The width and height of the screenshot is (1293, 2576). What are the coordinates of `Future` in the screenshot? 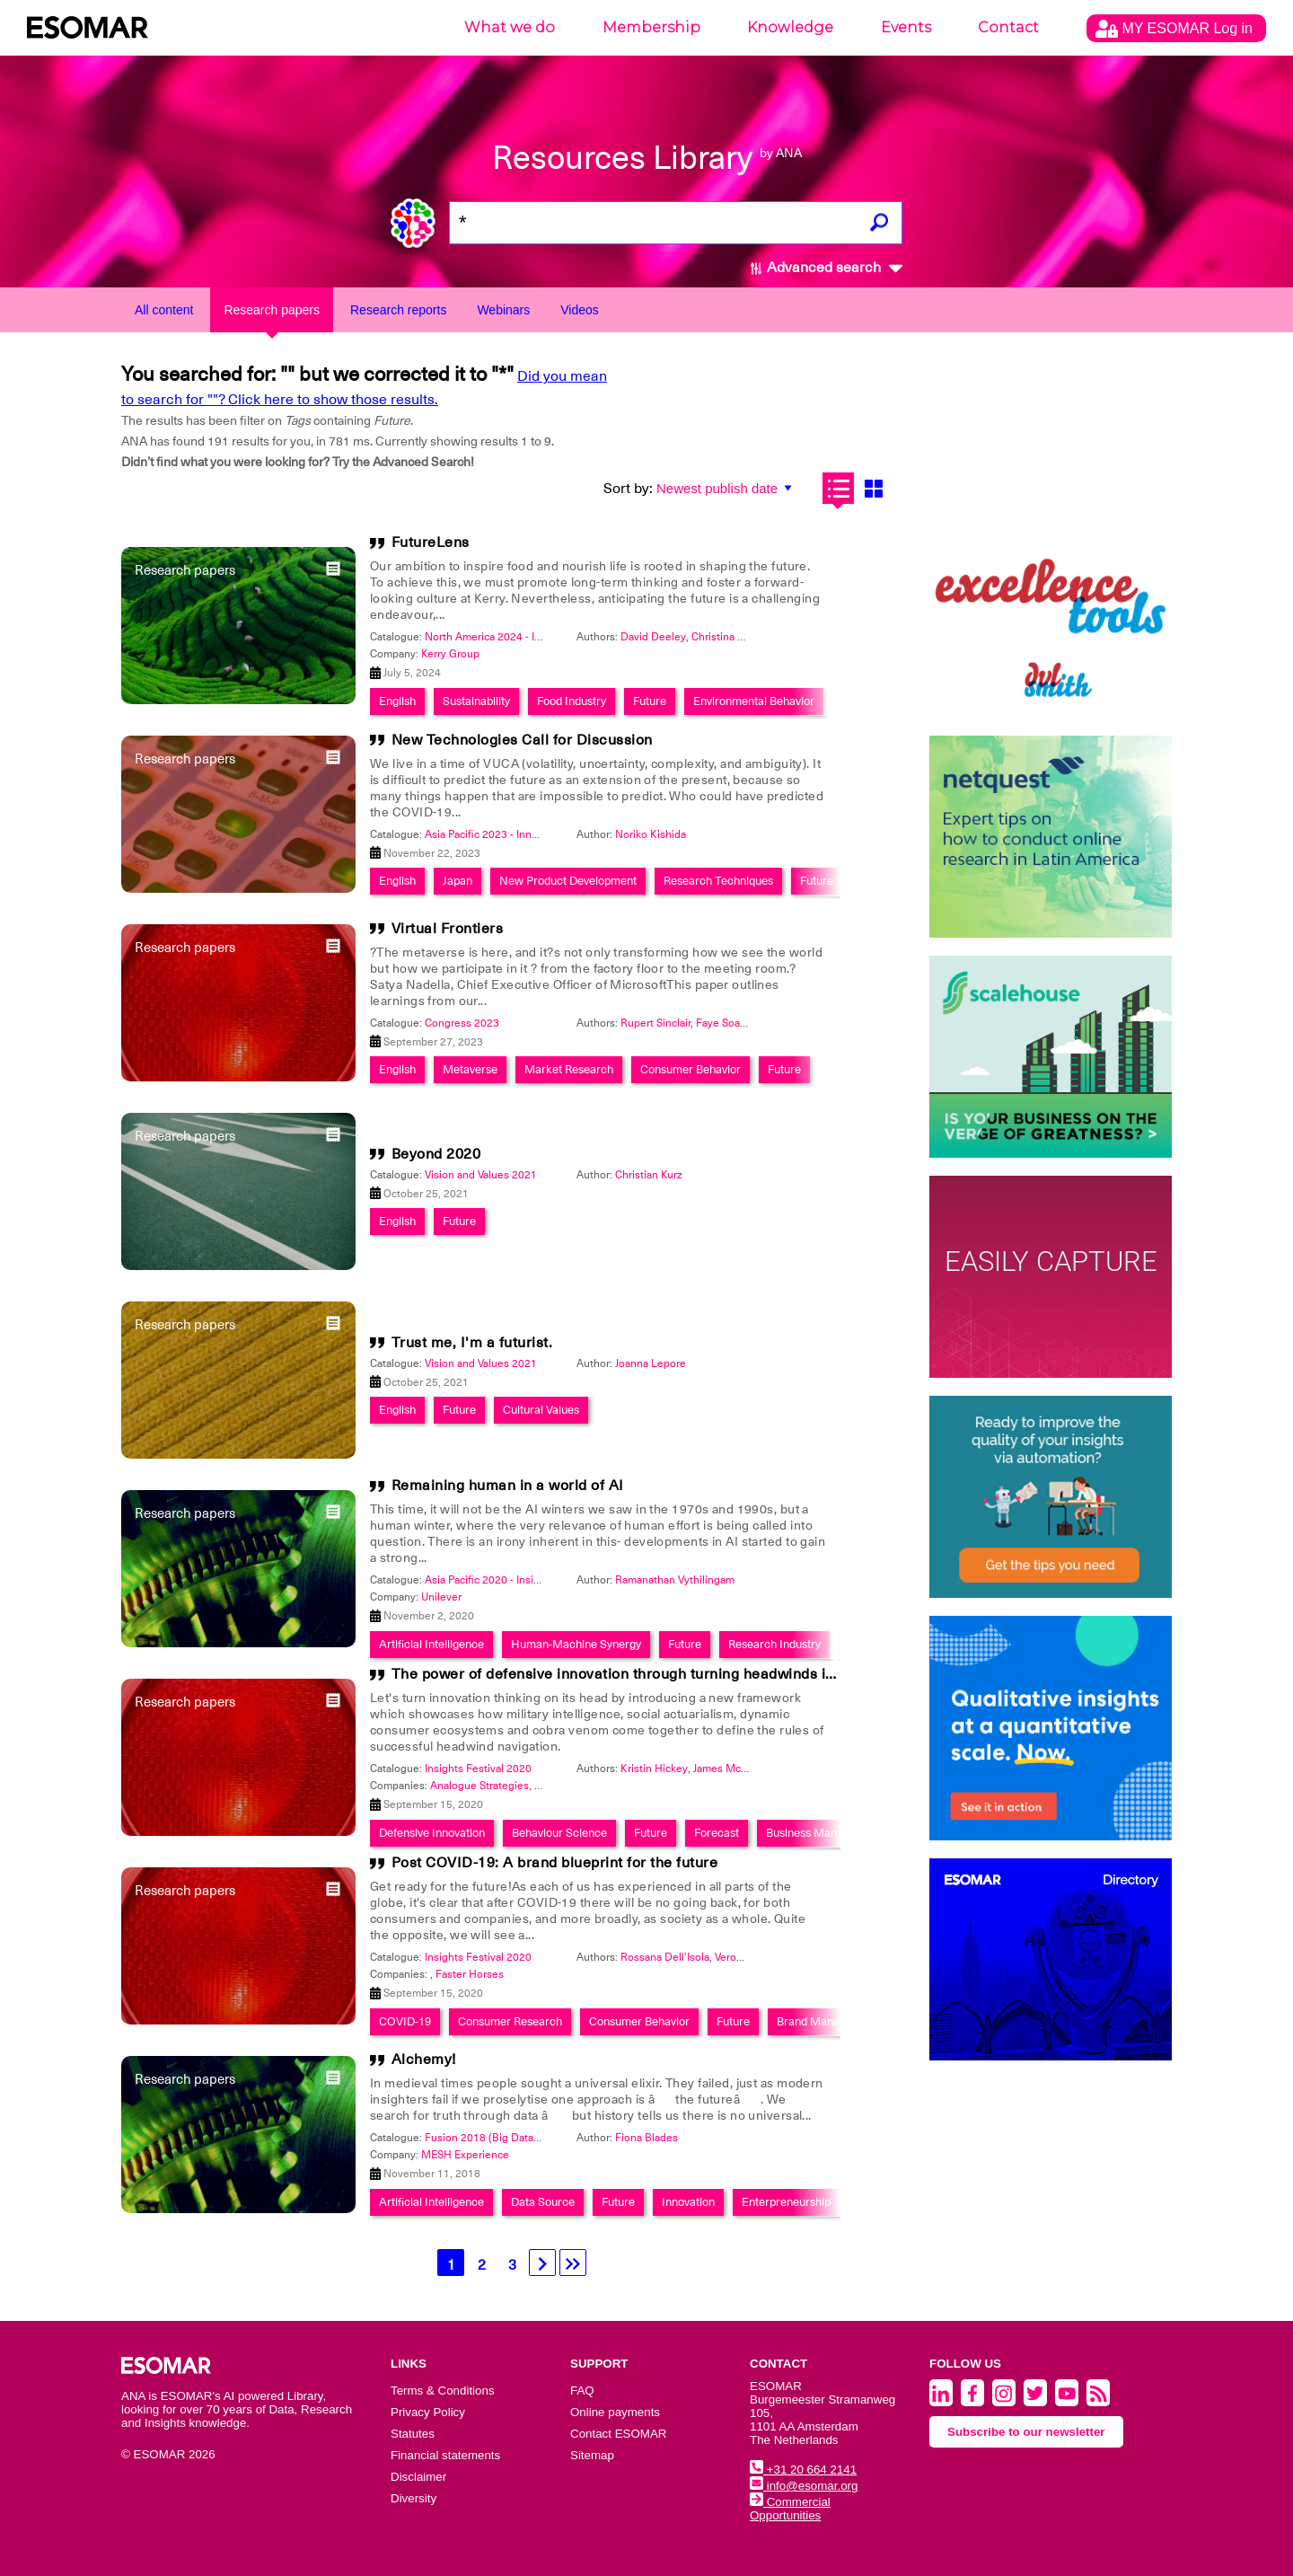 It's located at (649, 701).